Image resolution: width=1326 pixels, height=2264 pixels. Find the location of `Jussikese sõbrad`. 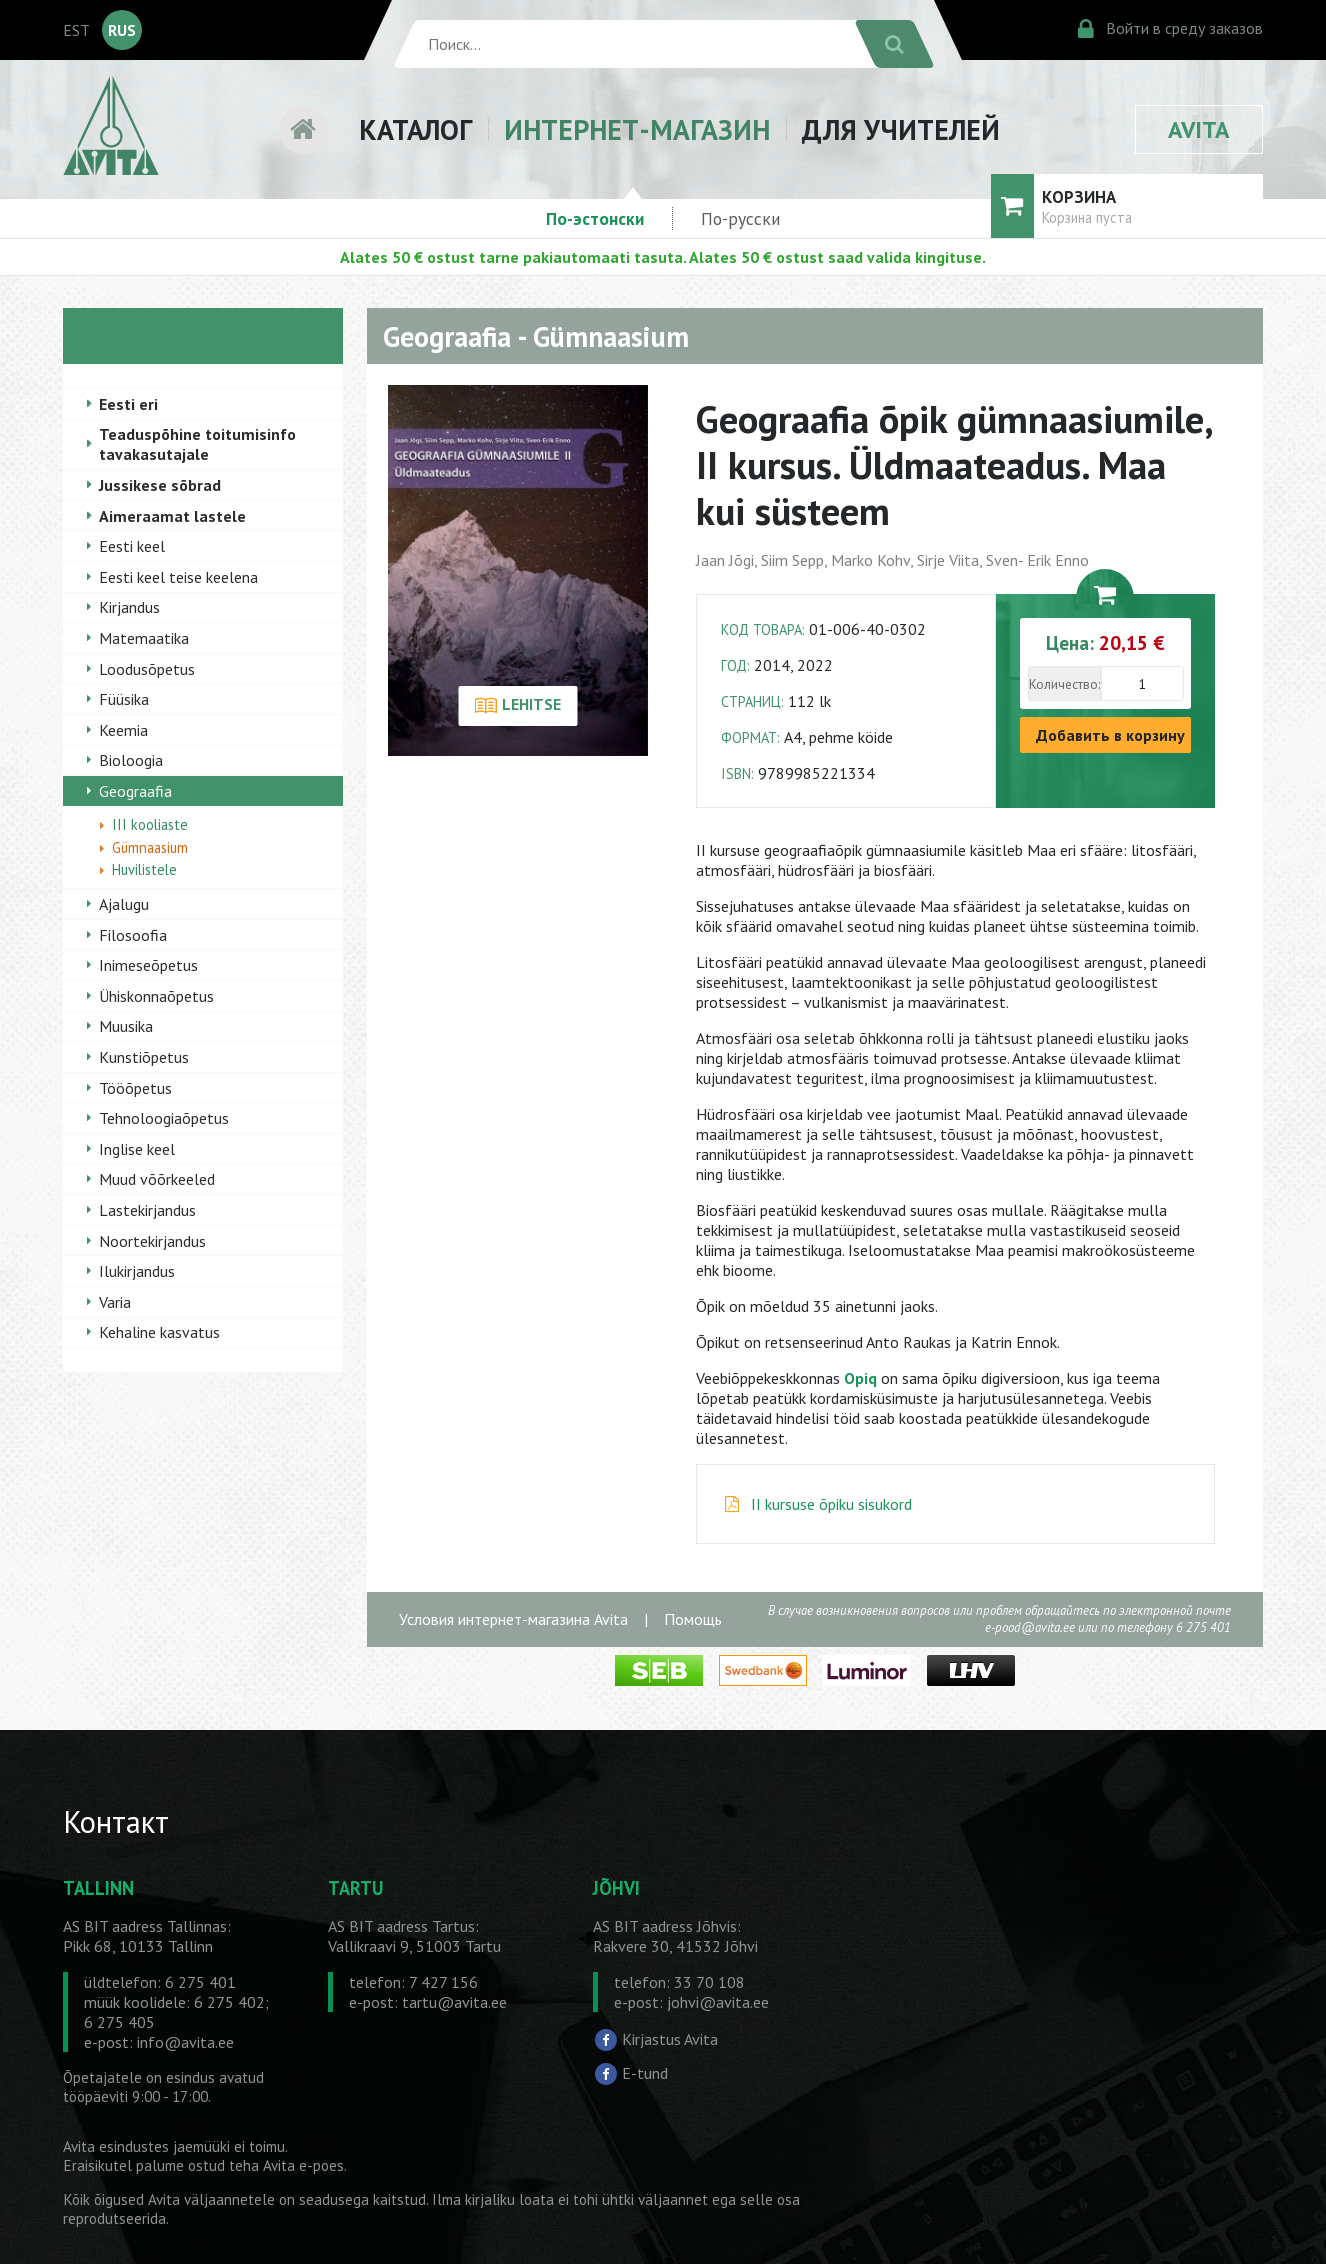

Jussikese sõbrad is located at coordinates (160, 485).